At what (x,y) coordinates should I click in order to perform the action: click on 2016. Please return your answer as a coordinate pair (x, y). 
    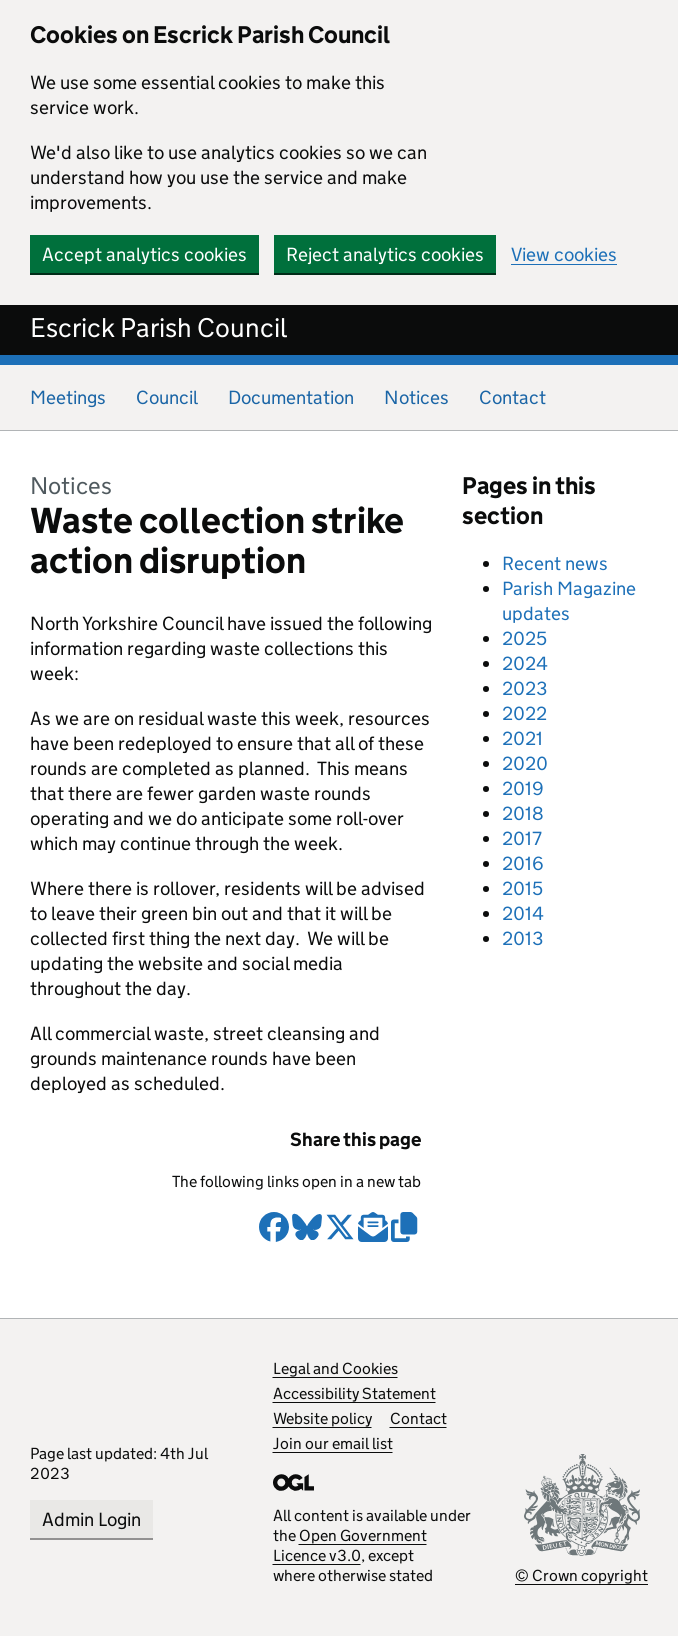
    Looking at the image, I should click on (523, 863).